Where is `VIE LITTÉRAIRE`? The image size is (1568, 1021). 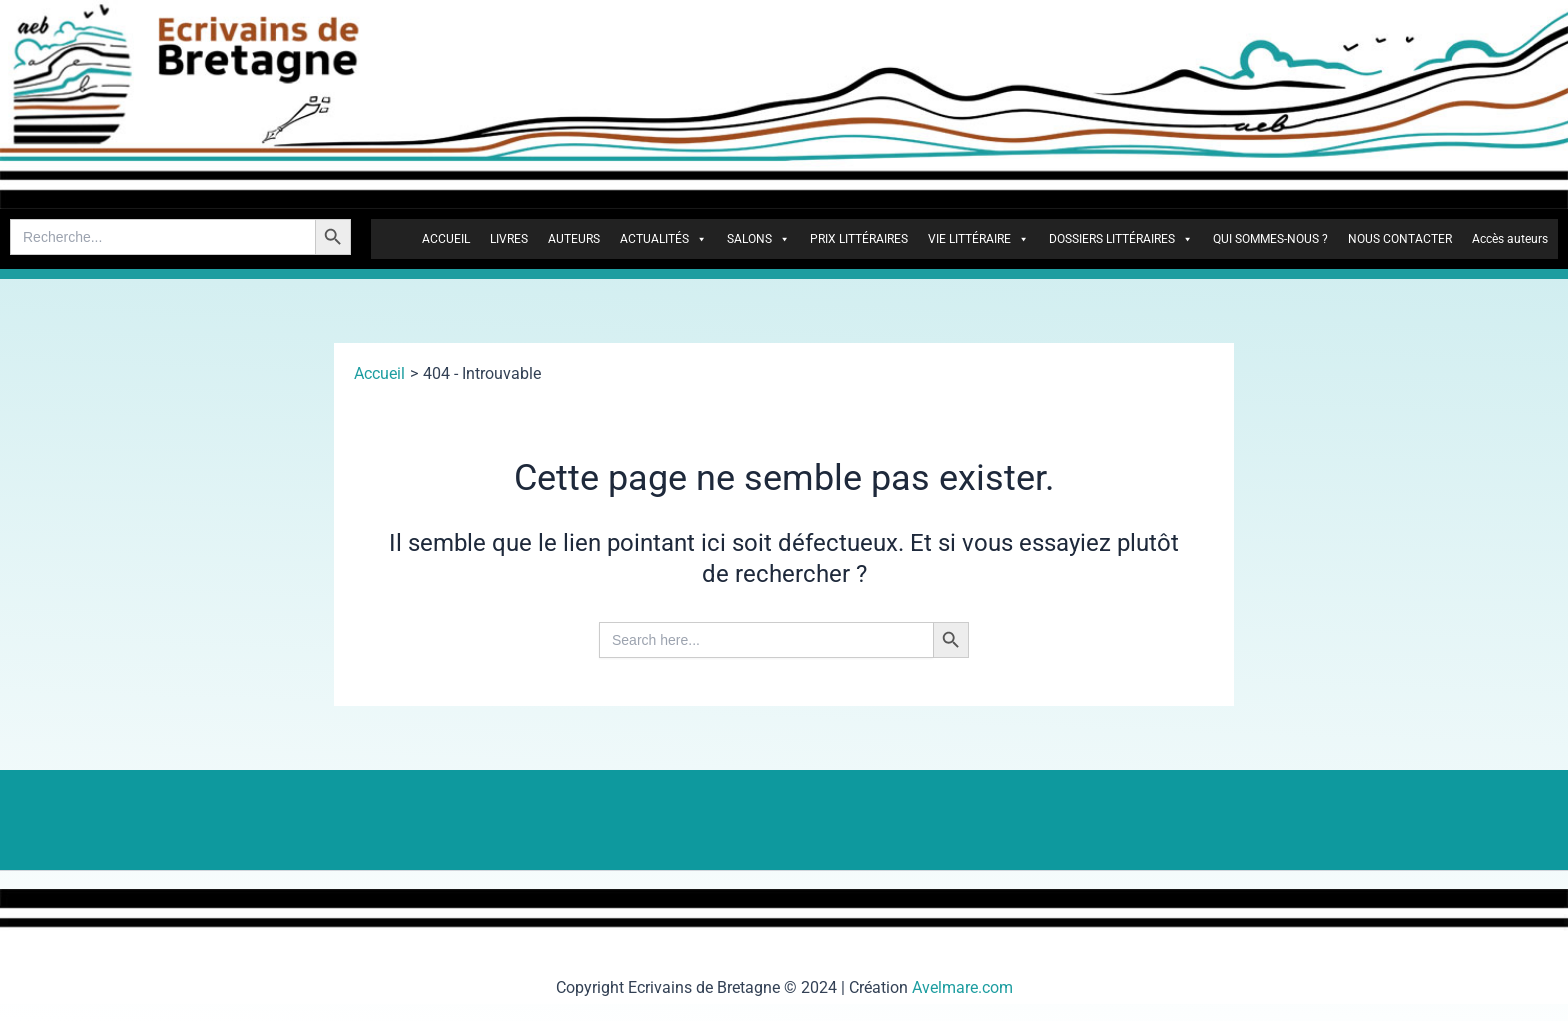 VIE LITTÉRAIRE is located at coordinates (978, 239).